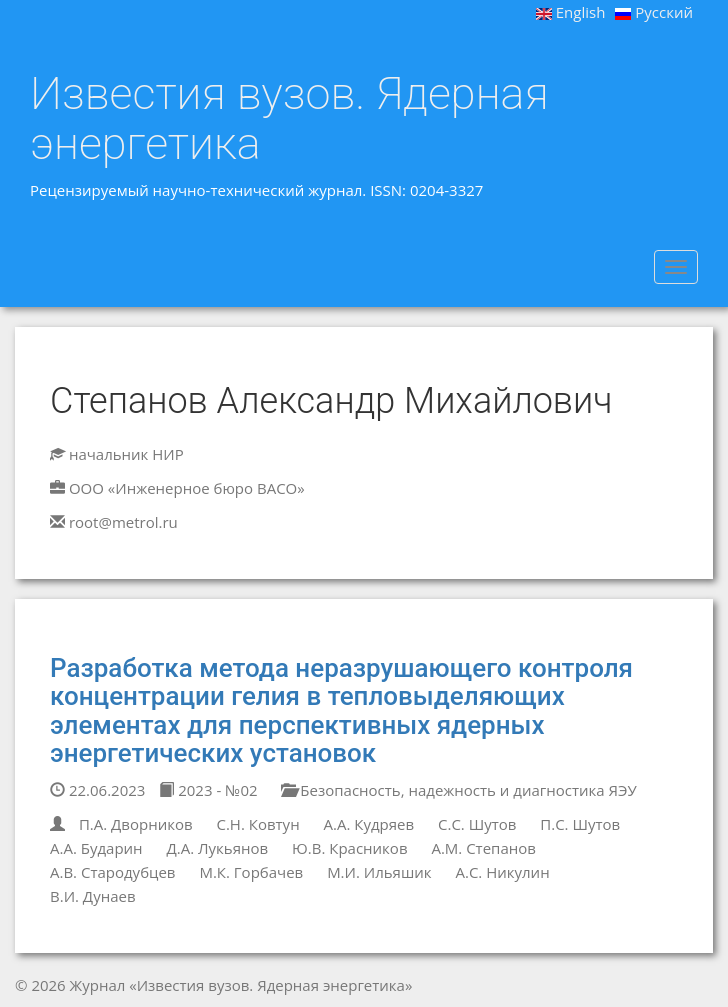 The width and height of the screenshot is (728, 1007). What do you see at coordinates (580, 824) in the screenshot?
I see `П.С. Шутов` at bounding box center [580, 824].